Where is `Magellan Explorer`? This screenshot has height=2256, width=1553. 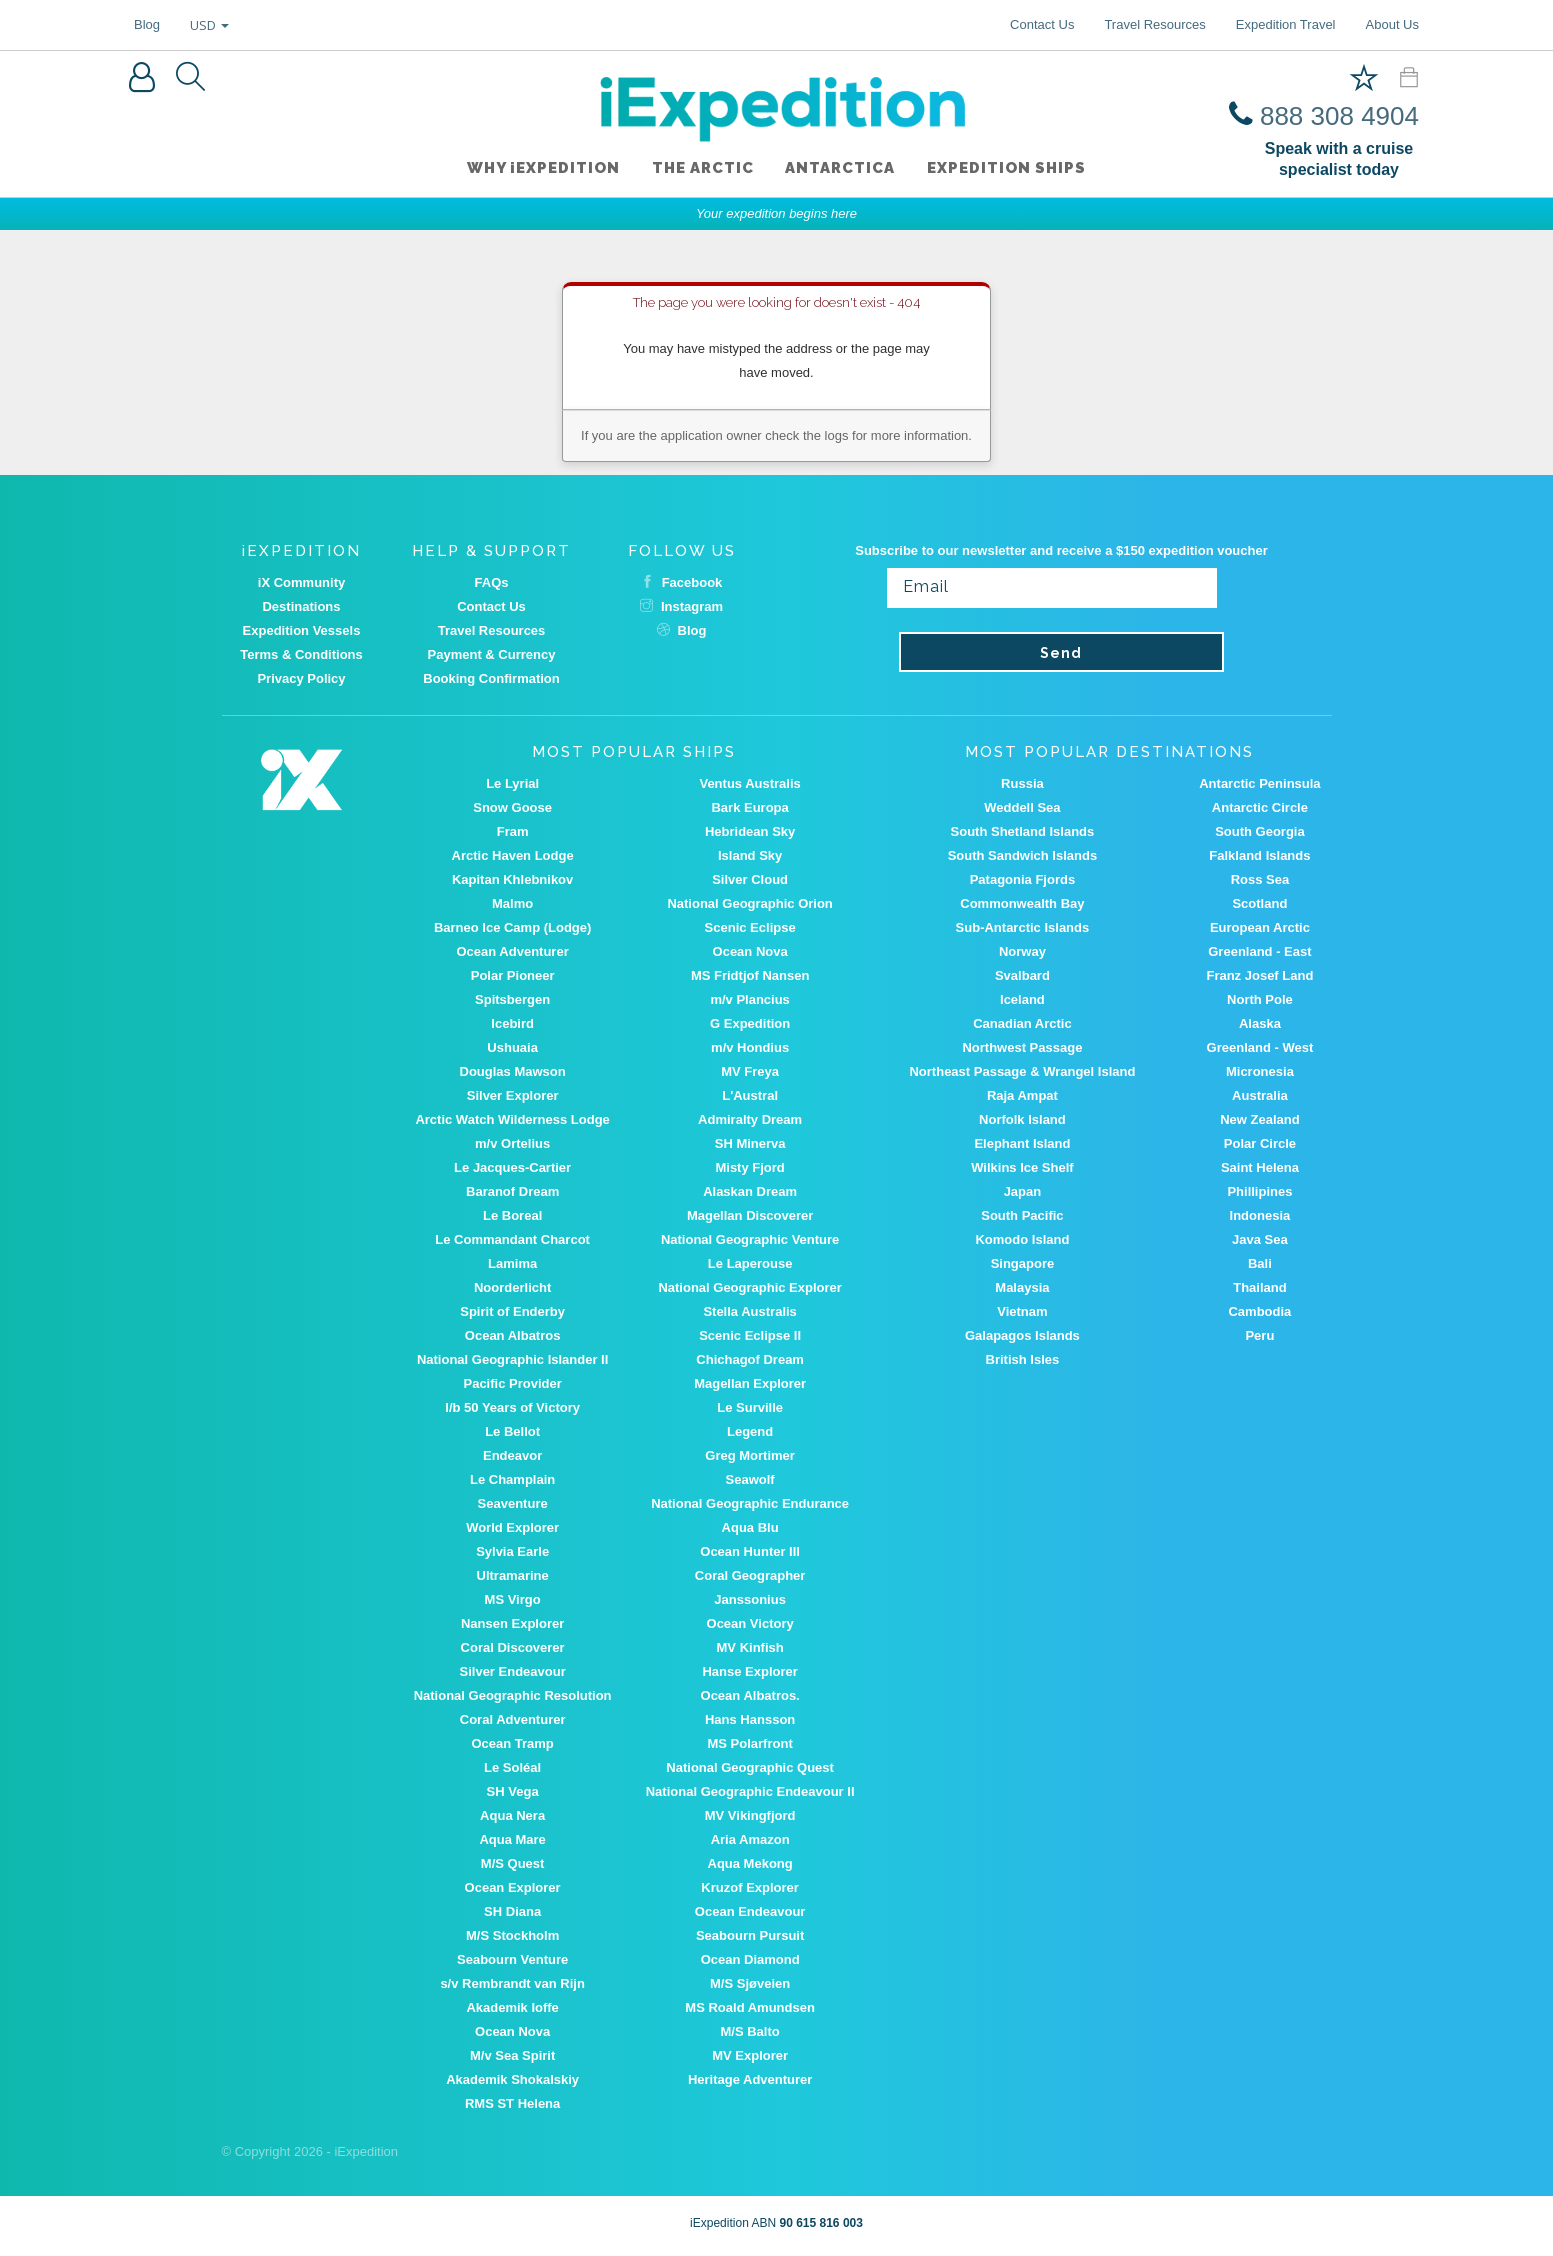 Magellan Explorer is located at coordinates (750, 1383).